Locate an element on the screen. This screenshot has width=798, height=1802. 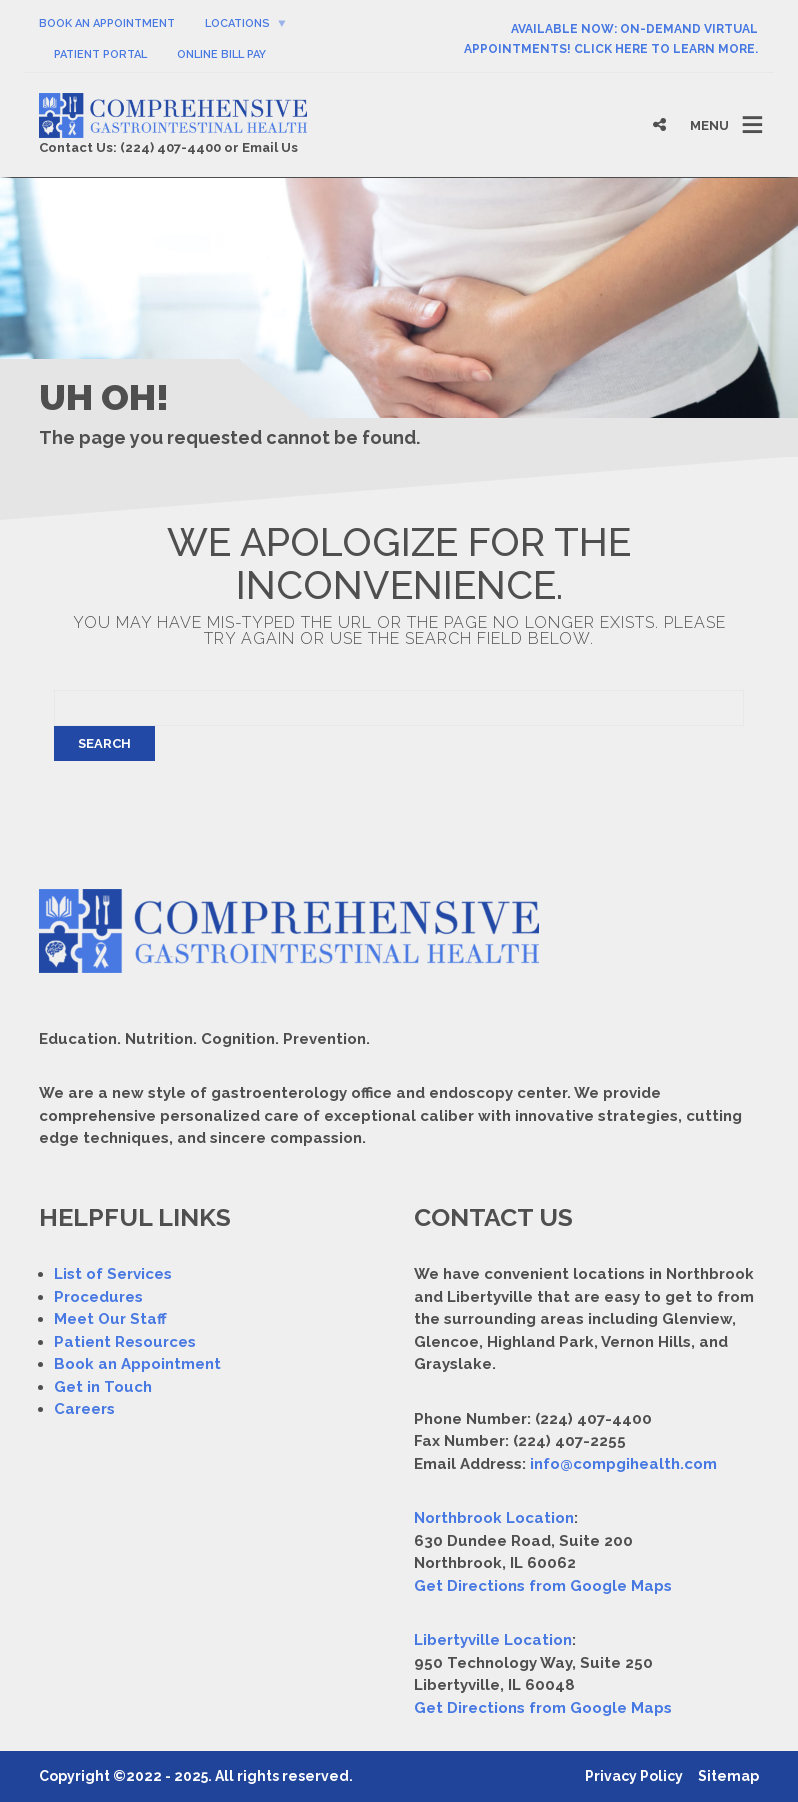
info@compgihealth.com is located at coordinates (623, 1464).